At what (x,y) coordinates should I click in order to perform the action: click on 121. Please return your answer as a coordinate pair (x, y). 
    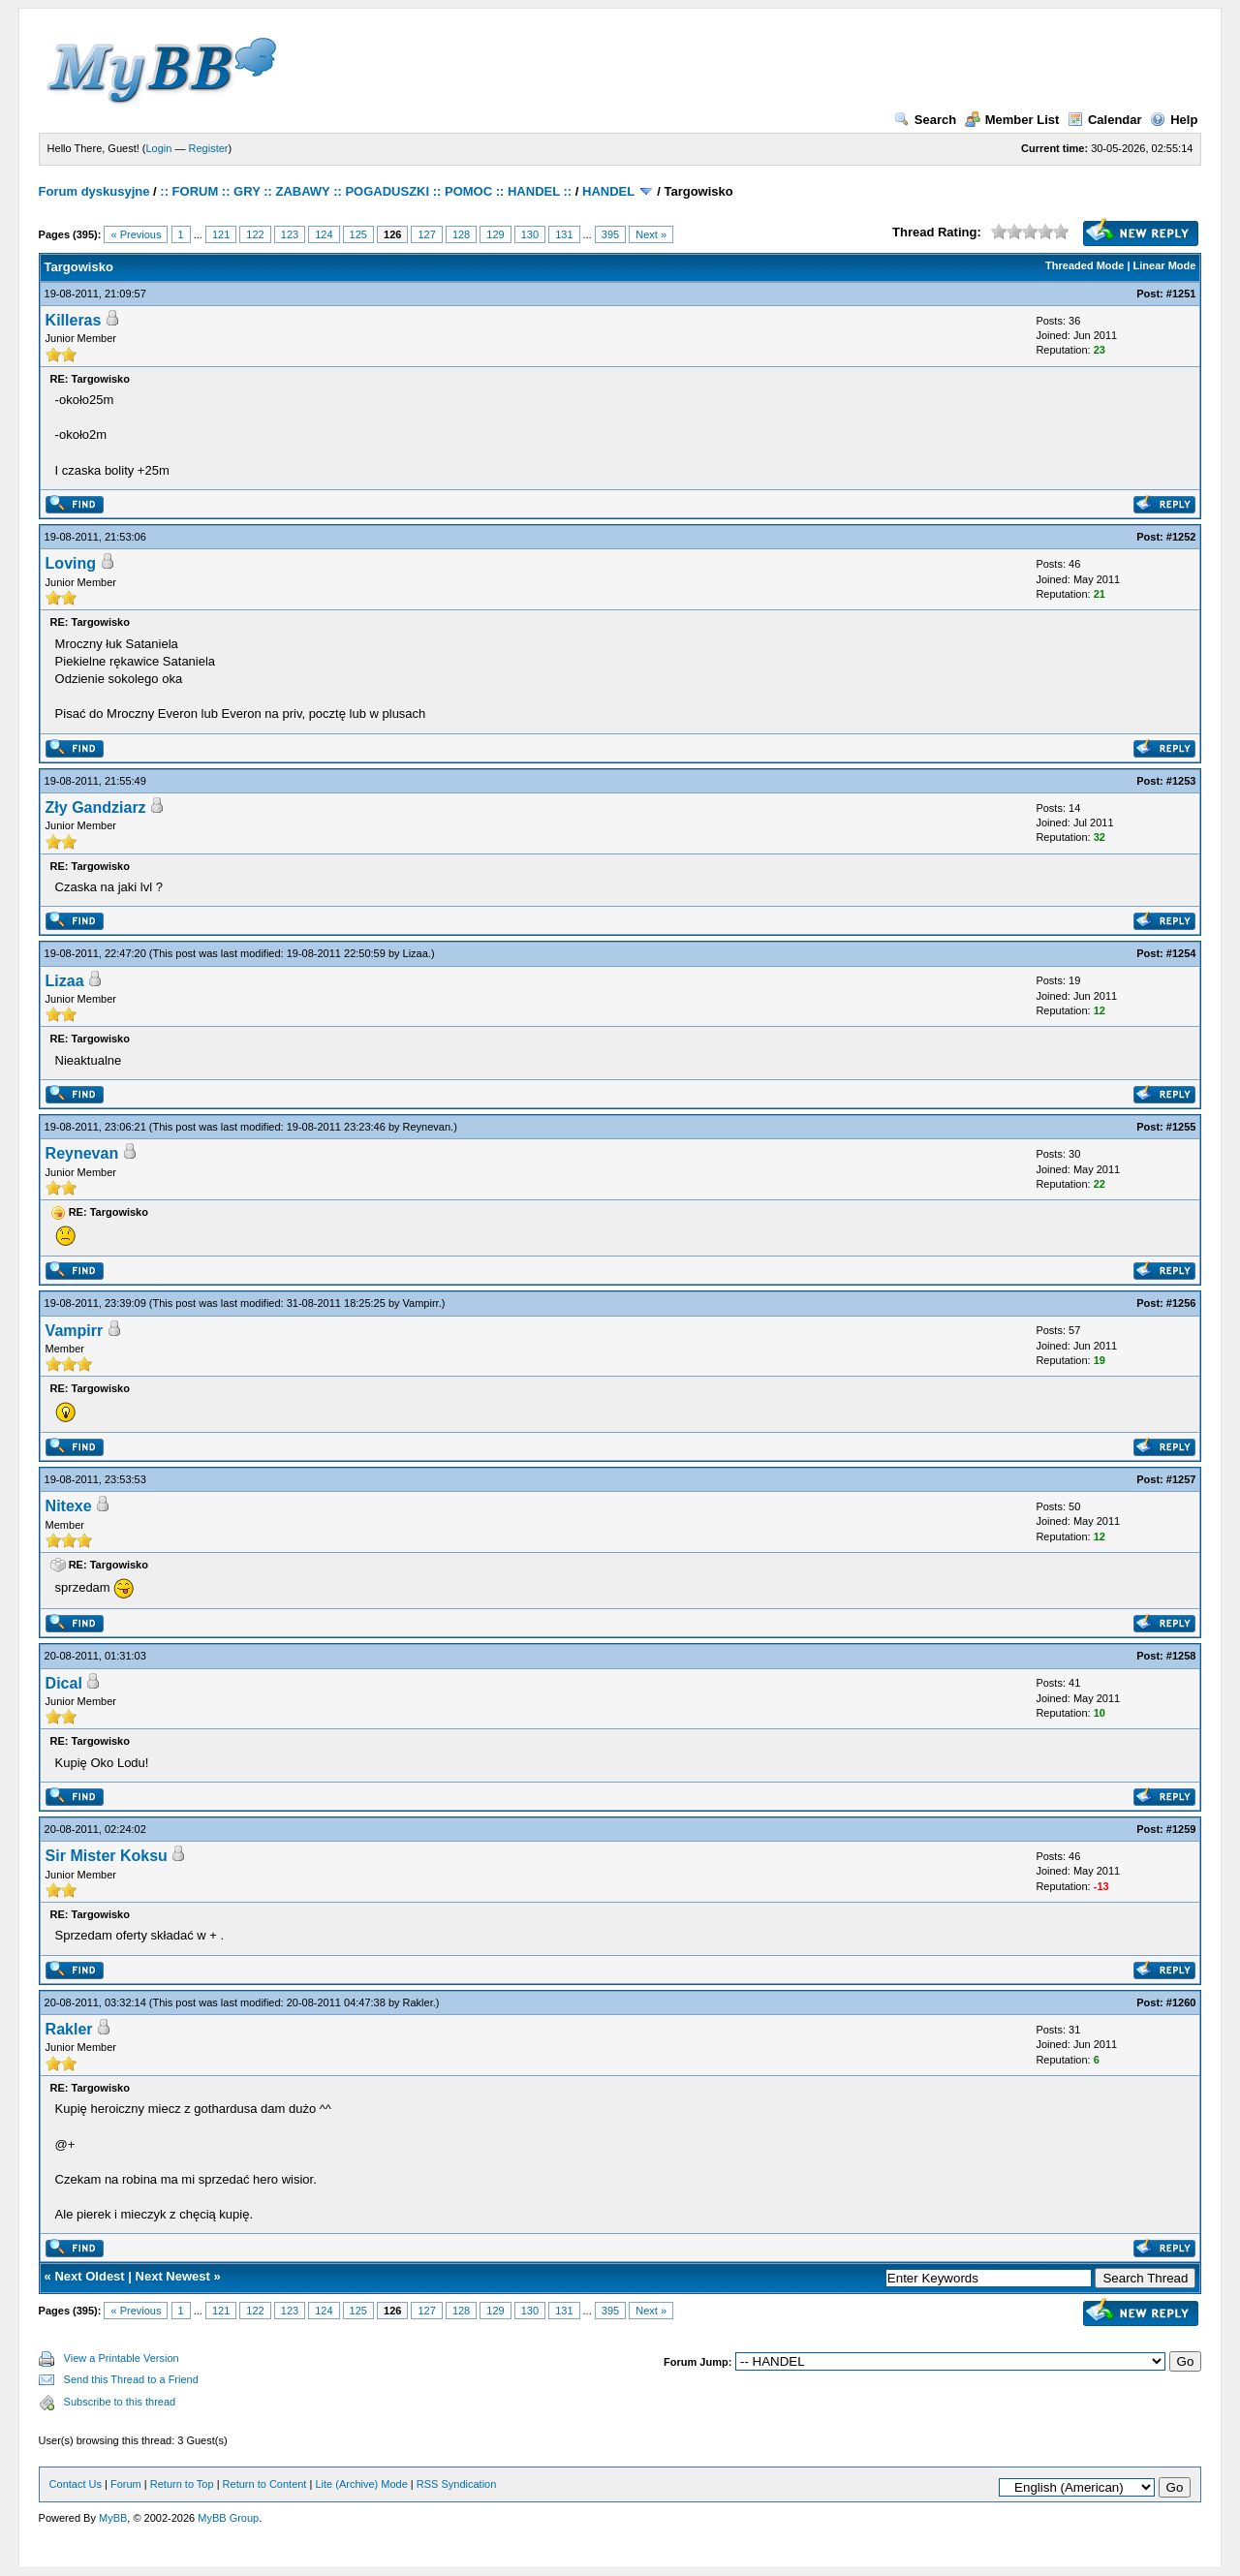
    Looking at the image, I should click on (221, 234).